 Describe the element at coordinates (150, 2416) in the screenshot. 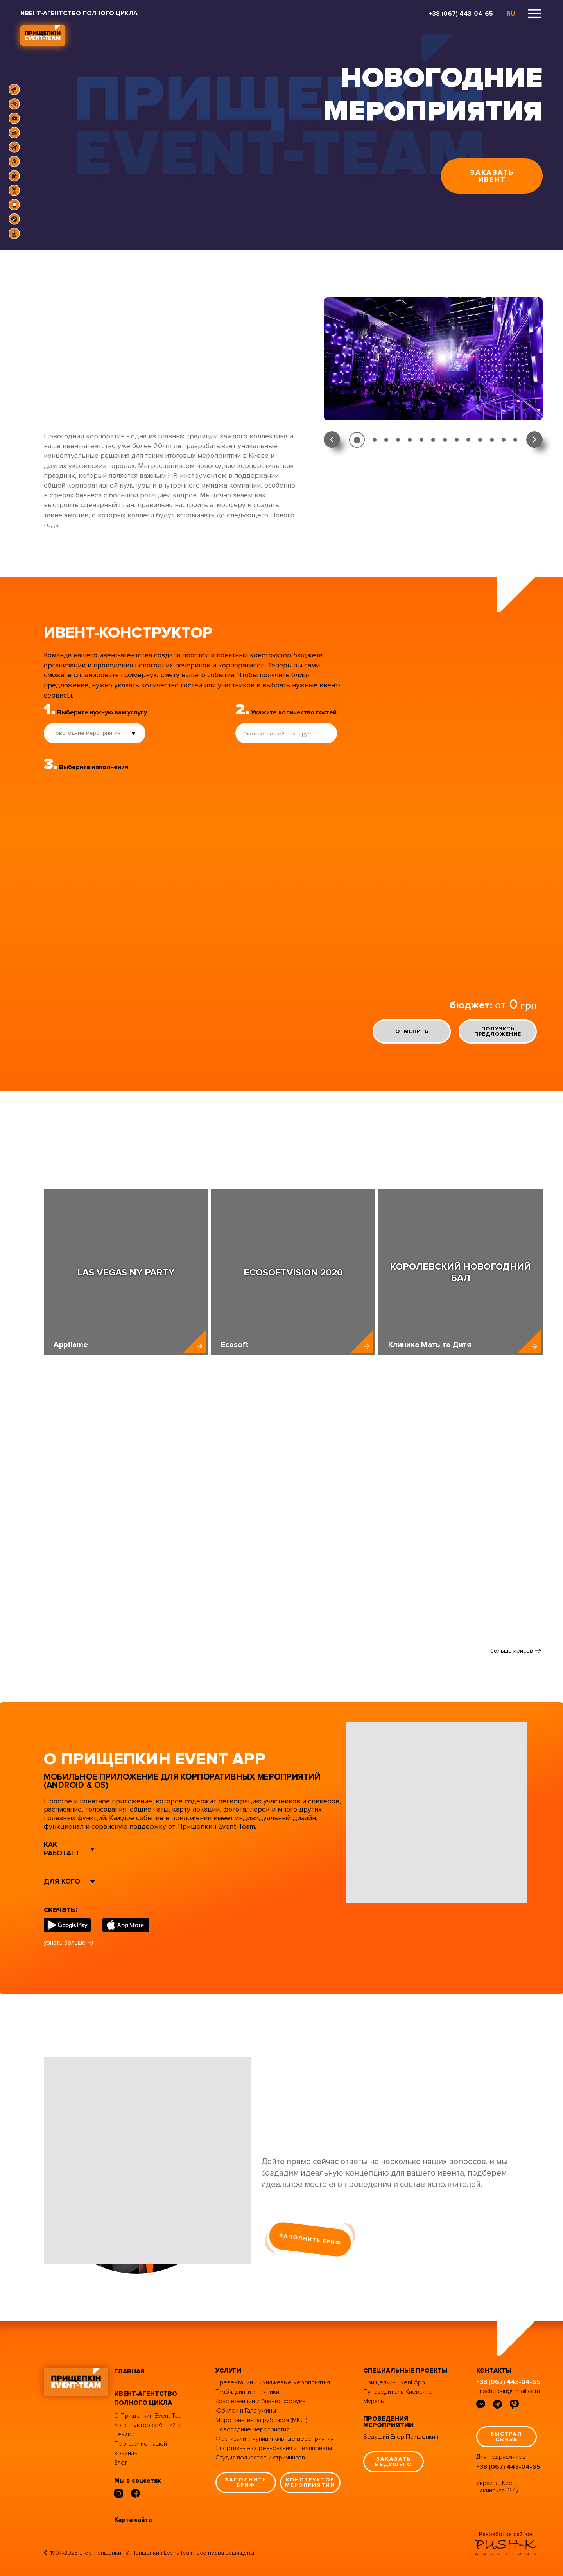

I see `О Прищепкин Event-Team` at that location.